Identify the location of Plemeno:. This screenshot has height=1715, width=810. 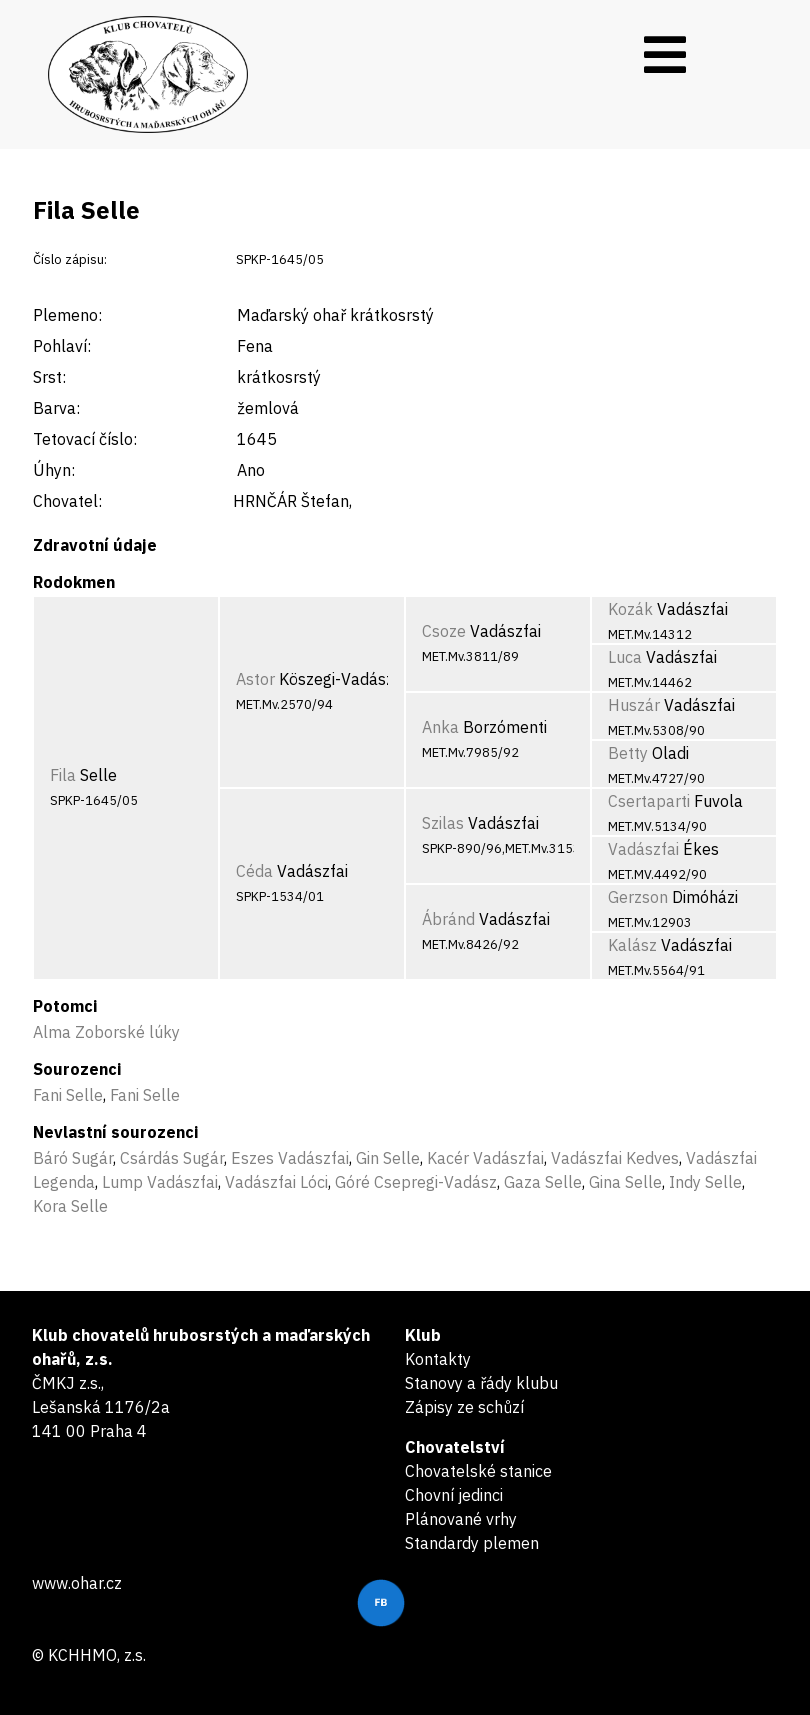
(67, 315).